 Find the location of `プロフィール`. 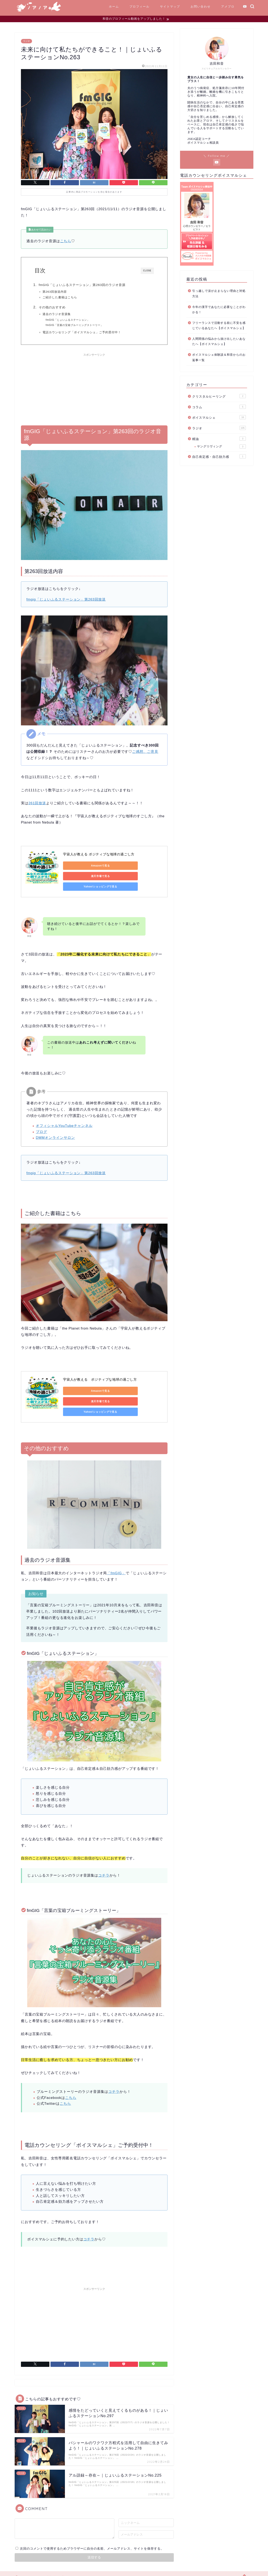

プロフィール is located at coordinates (139, 6).